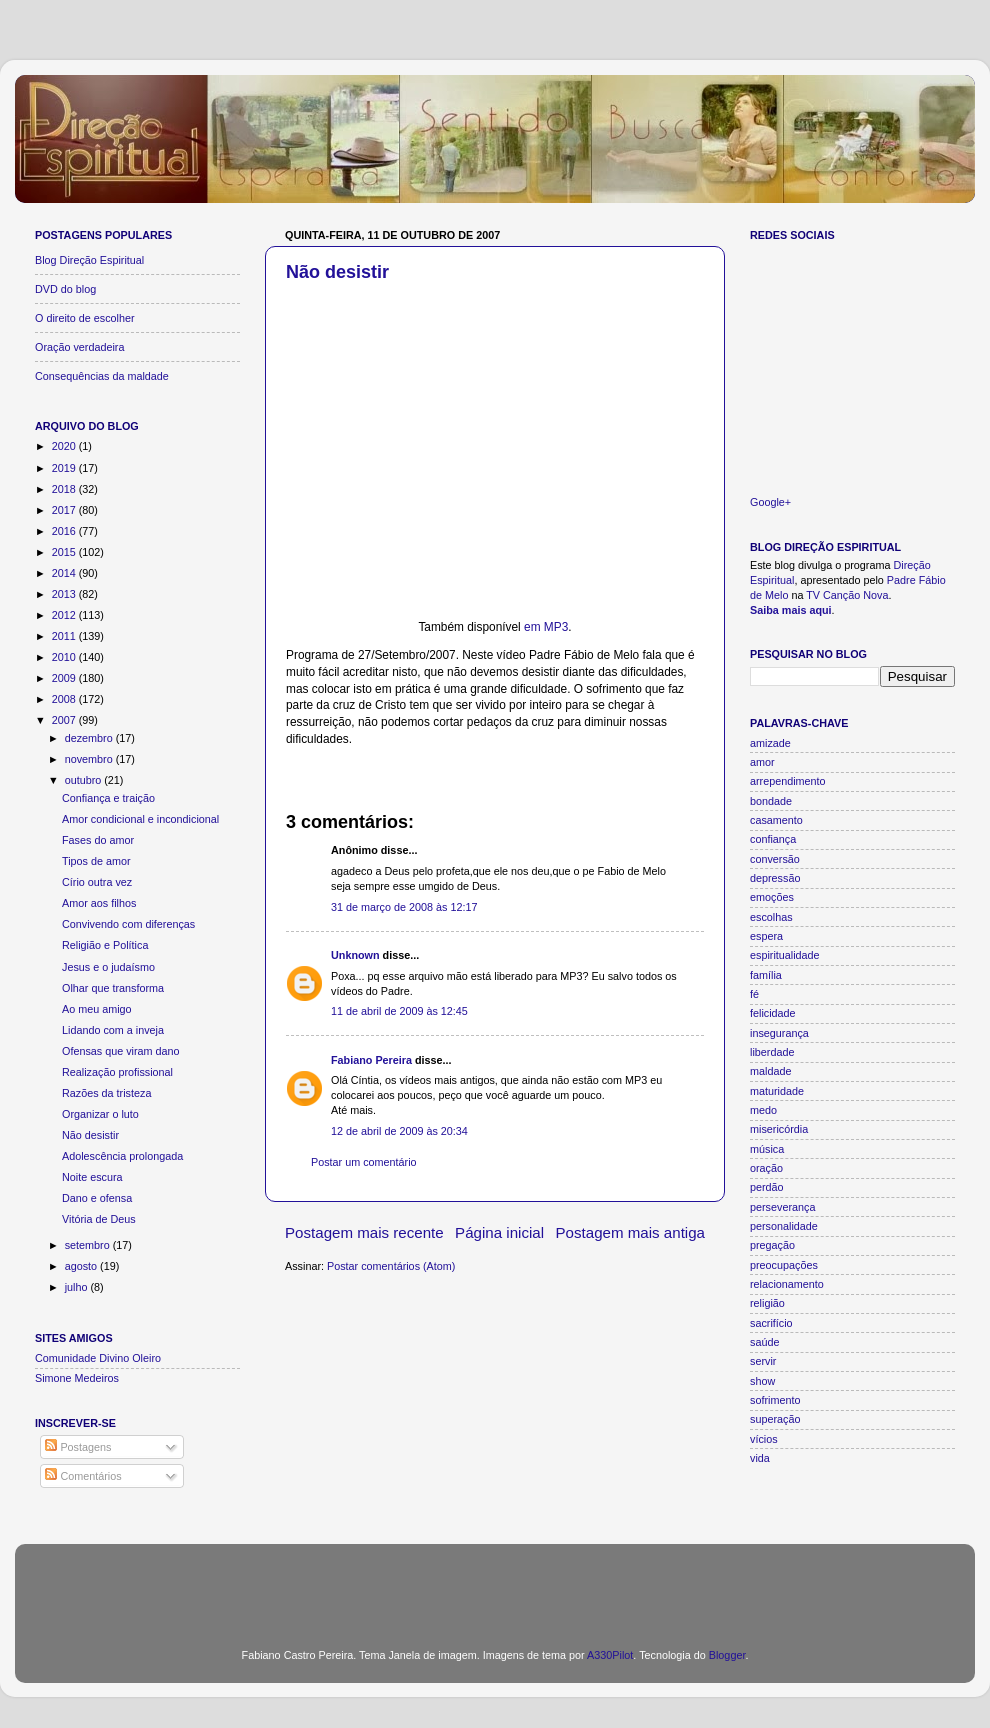 This screenshot has width=990, height=1728. Describe the element at coordinates (784, 1226) in the screenshot. I see `personalidade` at that location.